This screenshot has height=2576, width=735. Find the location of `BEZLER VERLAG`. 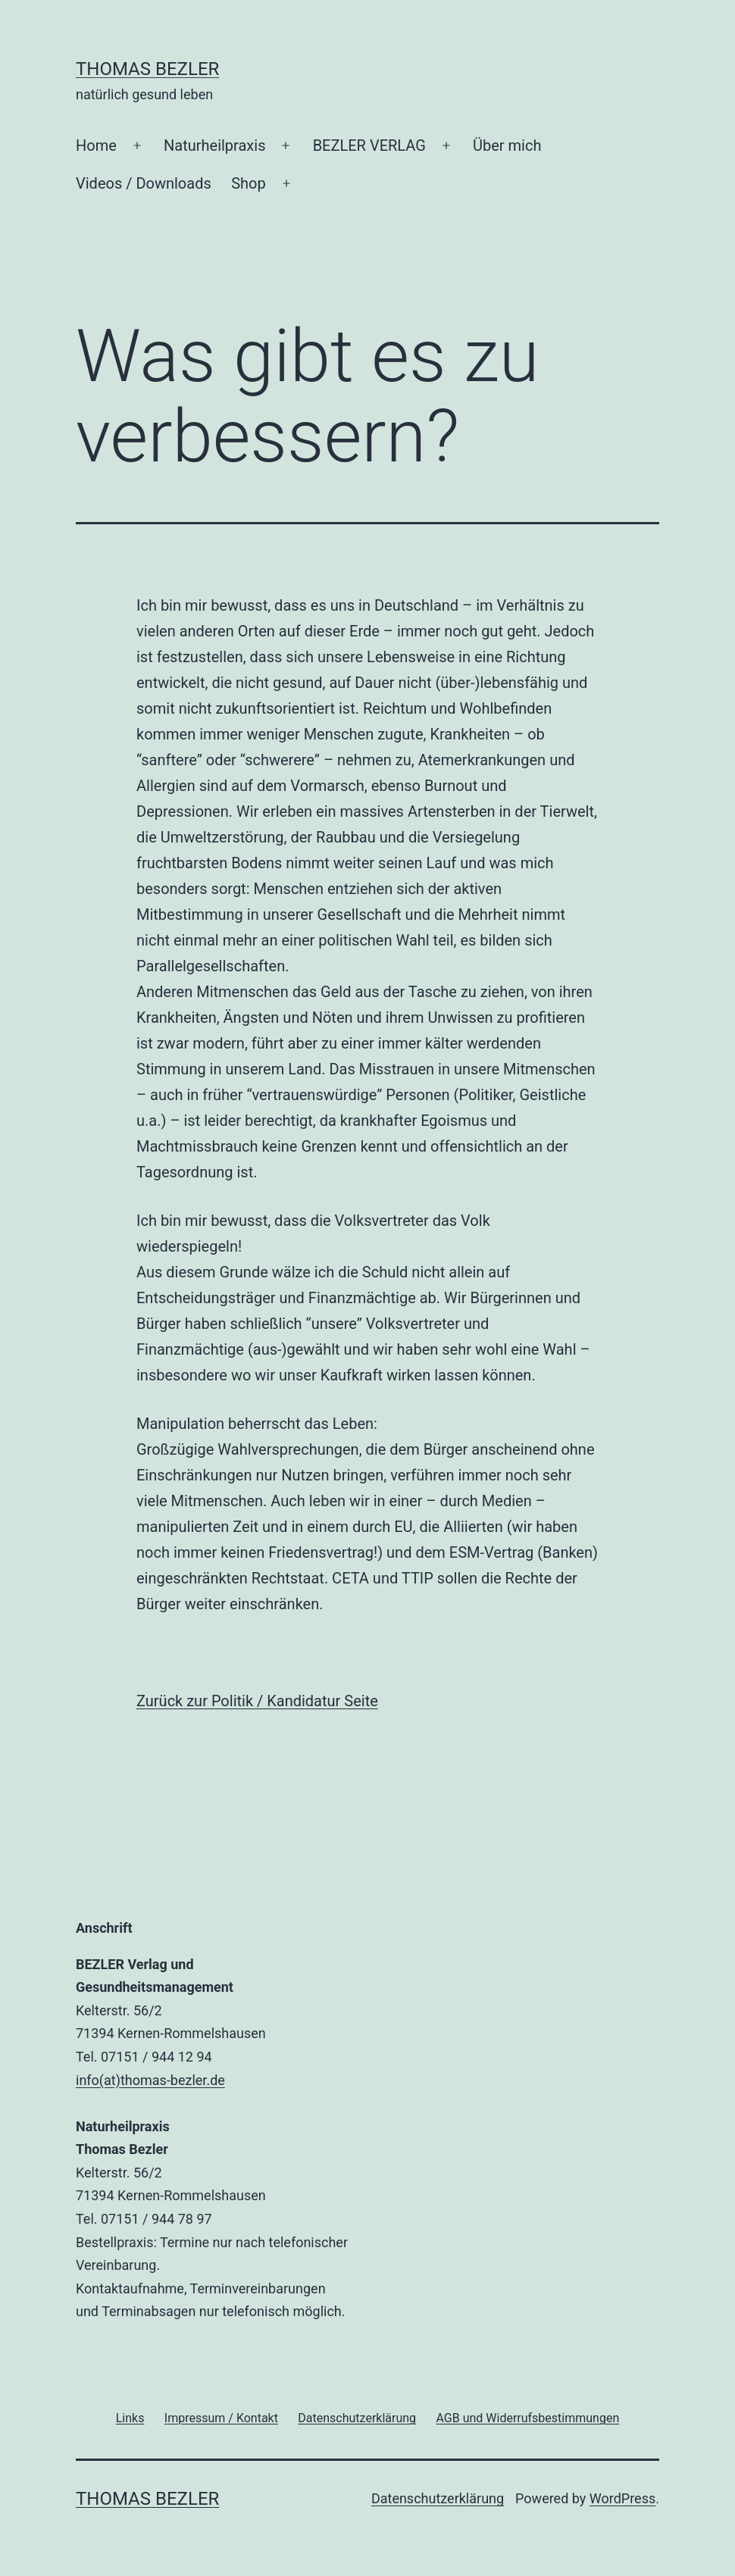

BEZLER VERLAG is located at coordinates (369, 145).